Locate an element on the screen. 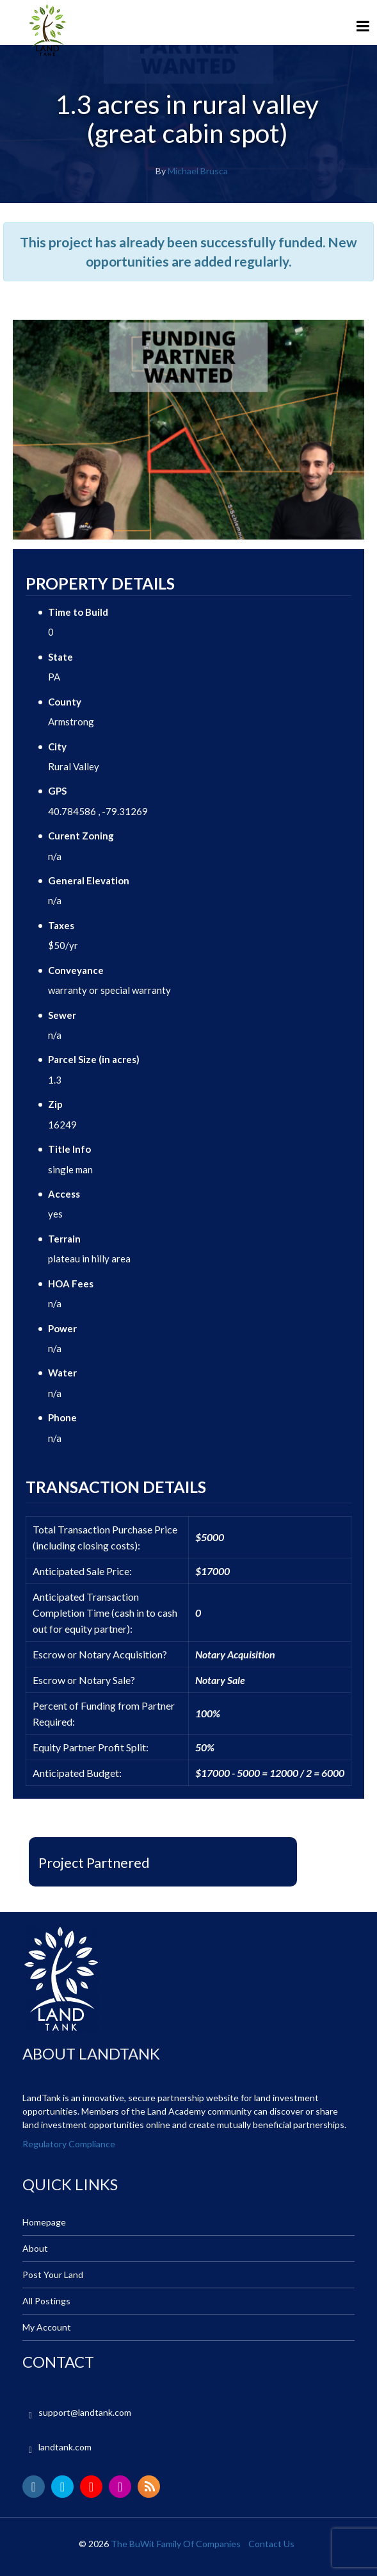  Michael Brusca is located at coordinates (198, 170).